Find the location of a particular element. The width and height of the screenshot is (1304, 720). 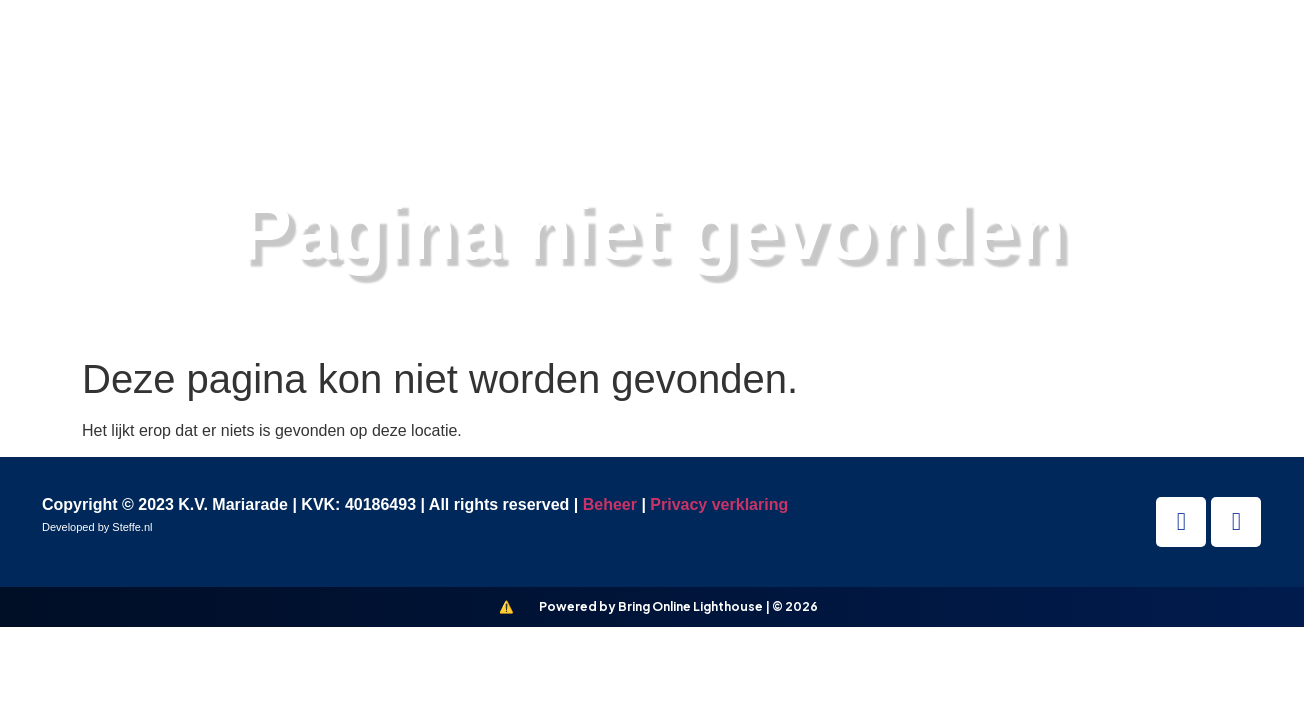

Privacy verklaring is located at coordinates (719, 504).